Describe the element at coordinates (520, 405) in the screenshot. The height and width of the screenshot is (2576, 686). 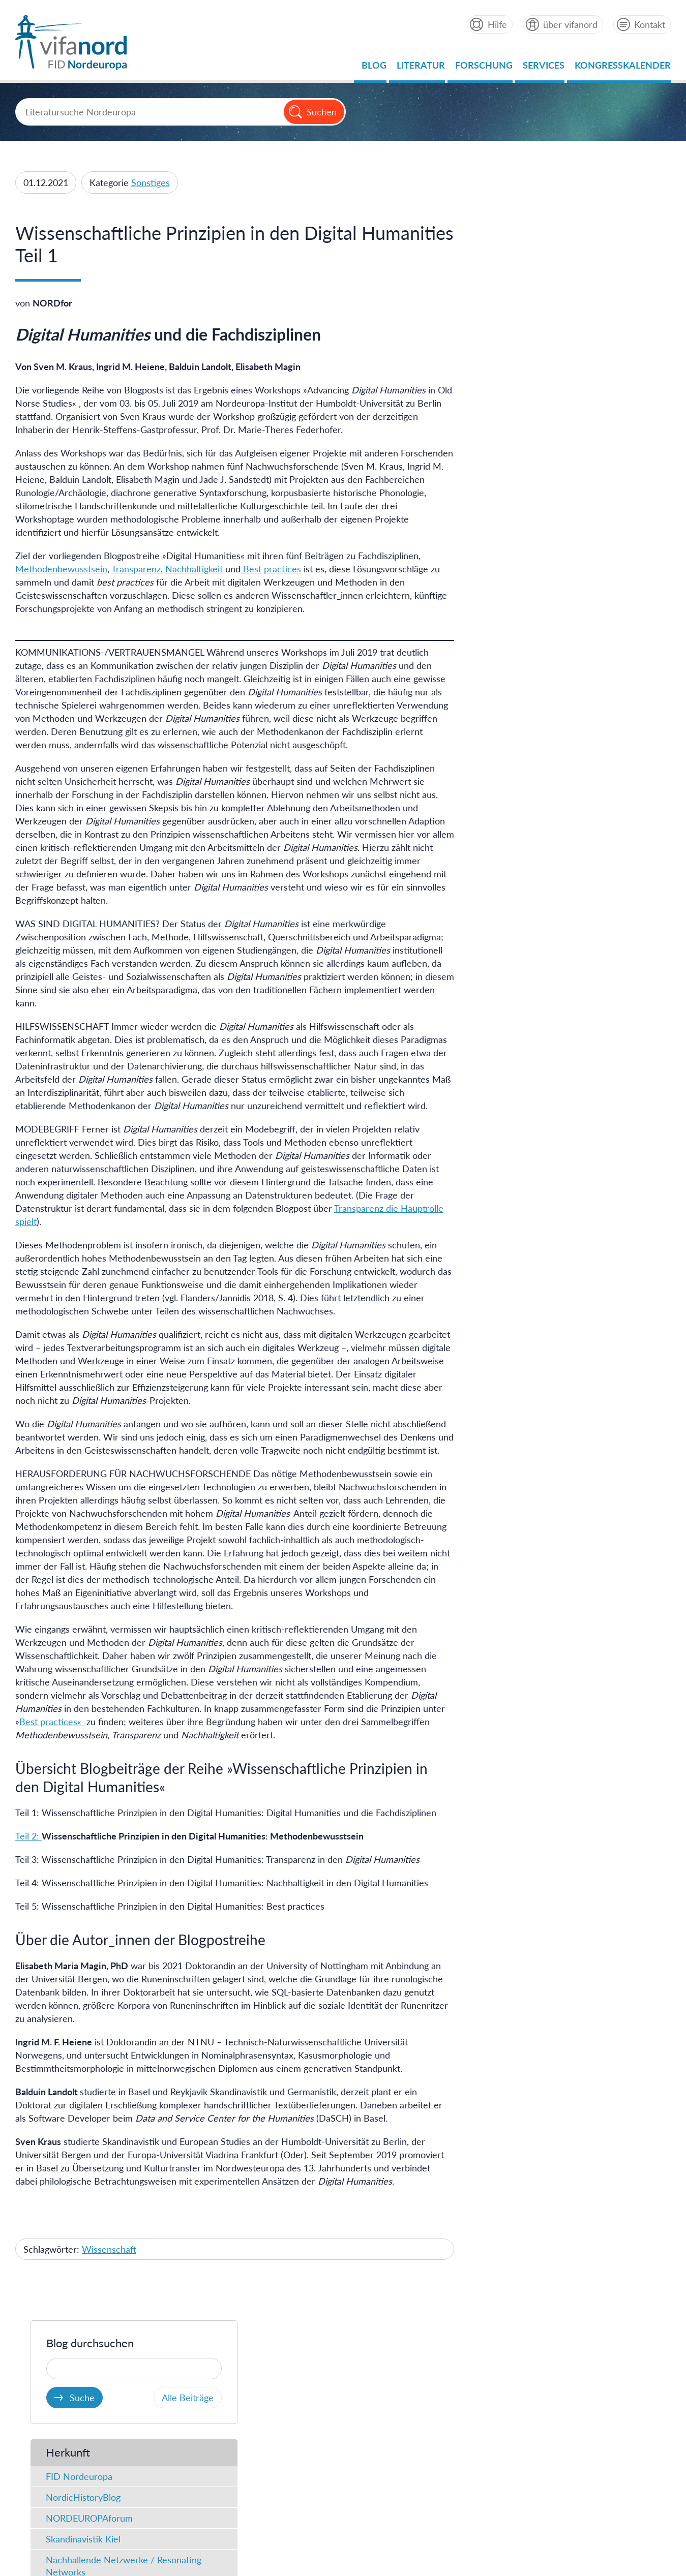
I see `Skandinavistik Kiel` at that location.